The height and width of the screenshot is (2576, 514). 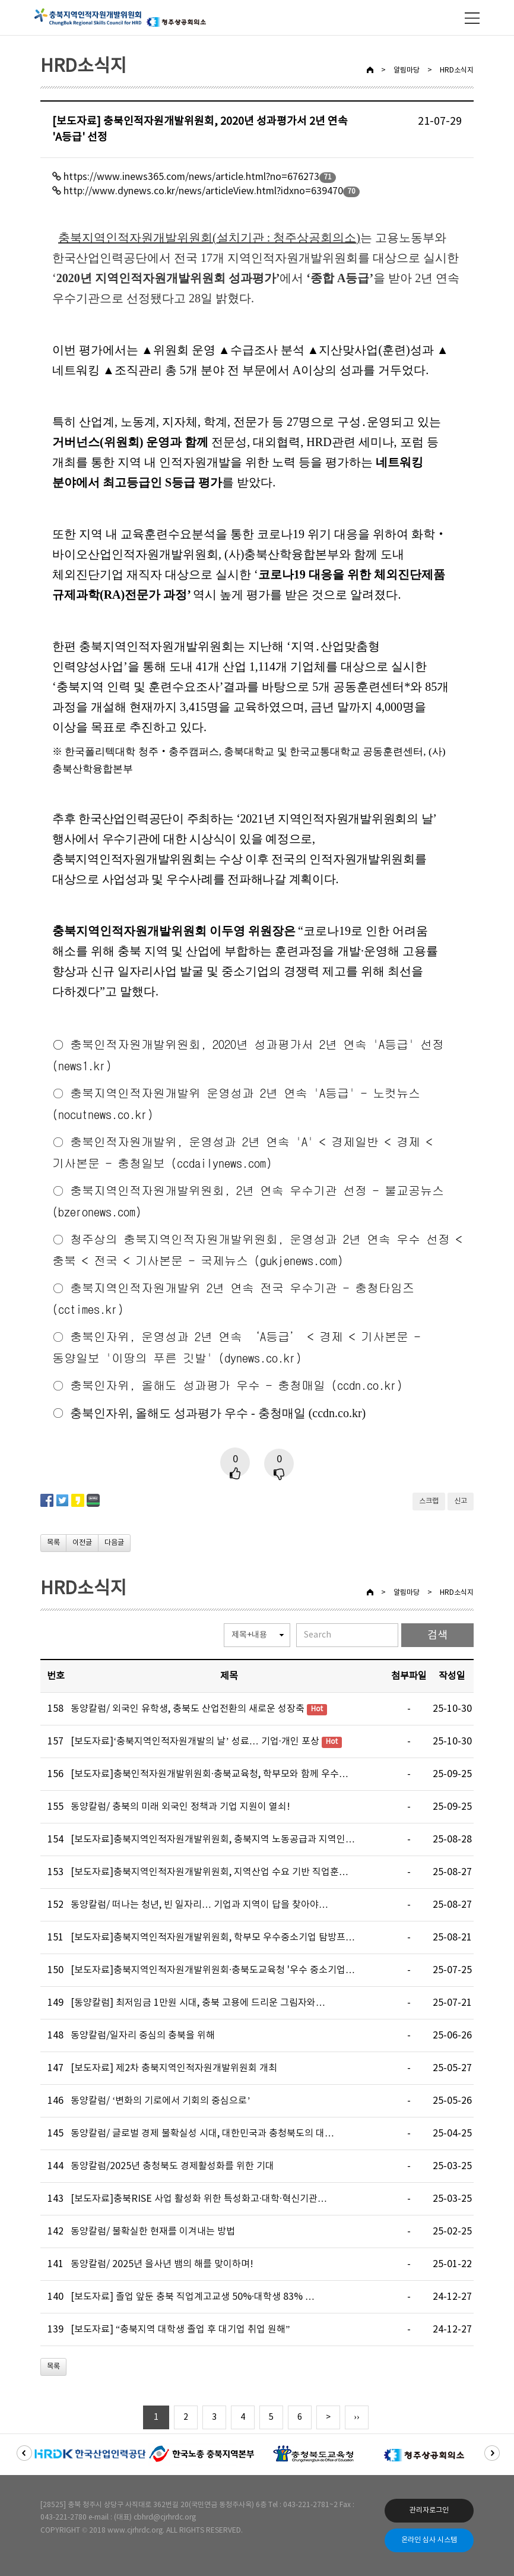 What do you see at coordinates (180, 1806) in the screenshot?
I see `동양칼럼/ 충북의 미래 외국인 정책과 기업 지원이 열쇠!` at bounding box center [180, 1806].